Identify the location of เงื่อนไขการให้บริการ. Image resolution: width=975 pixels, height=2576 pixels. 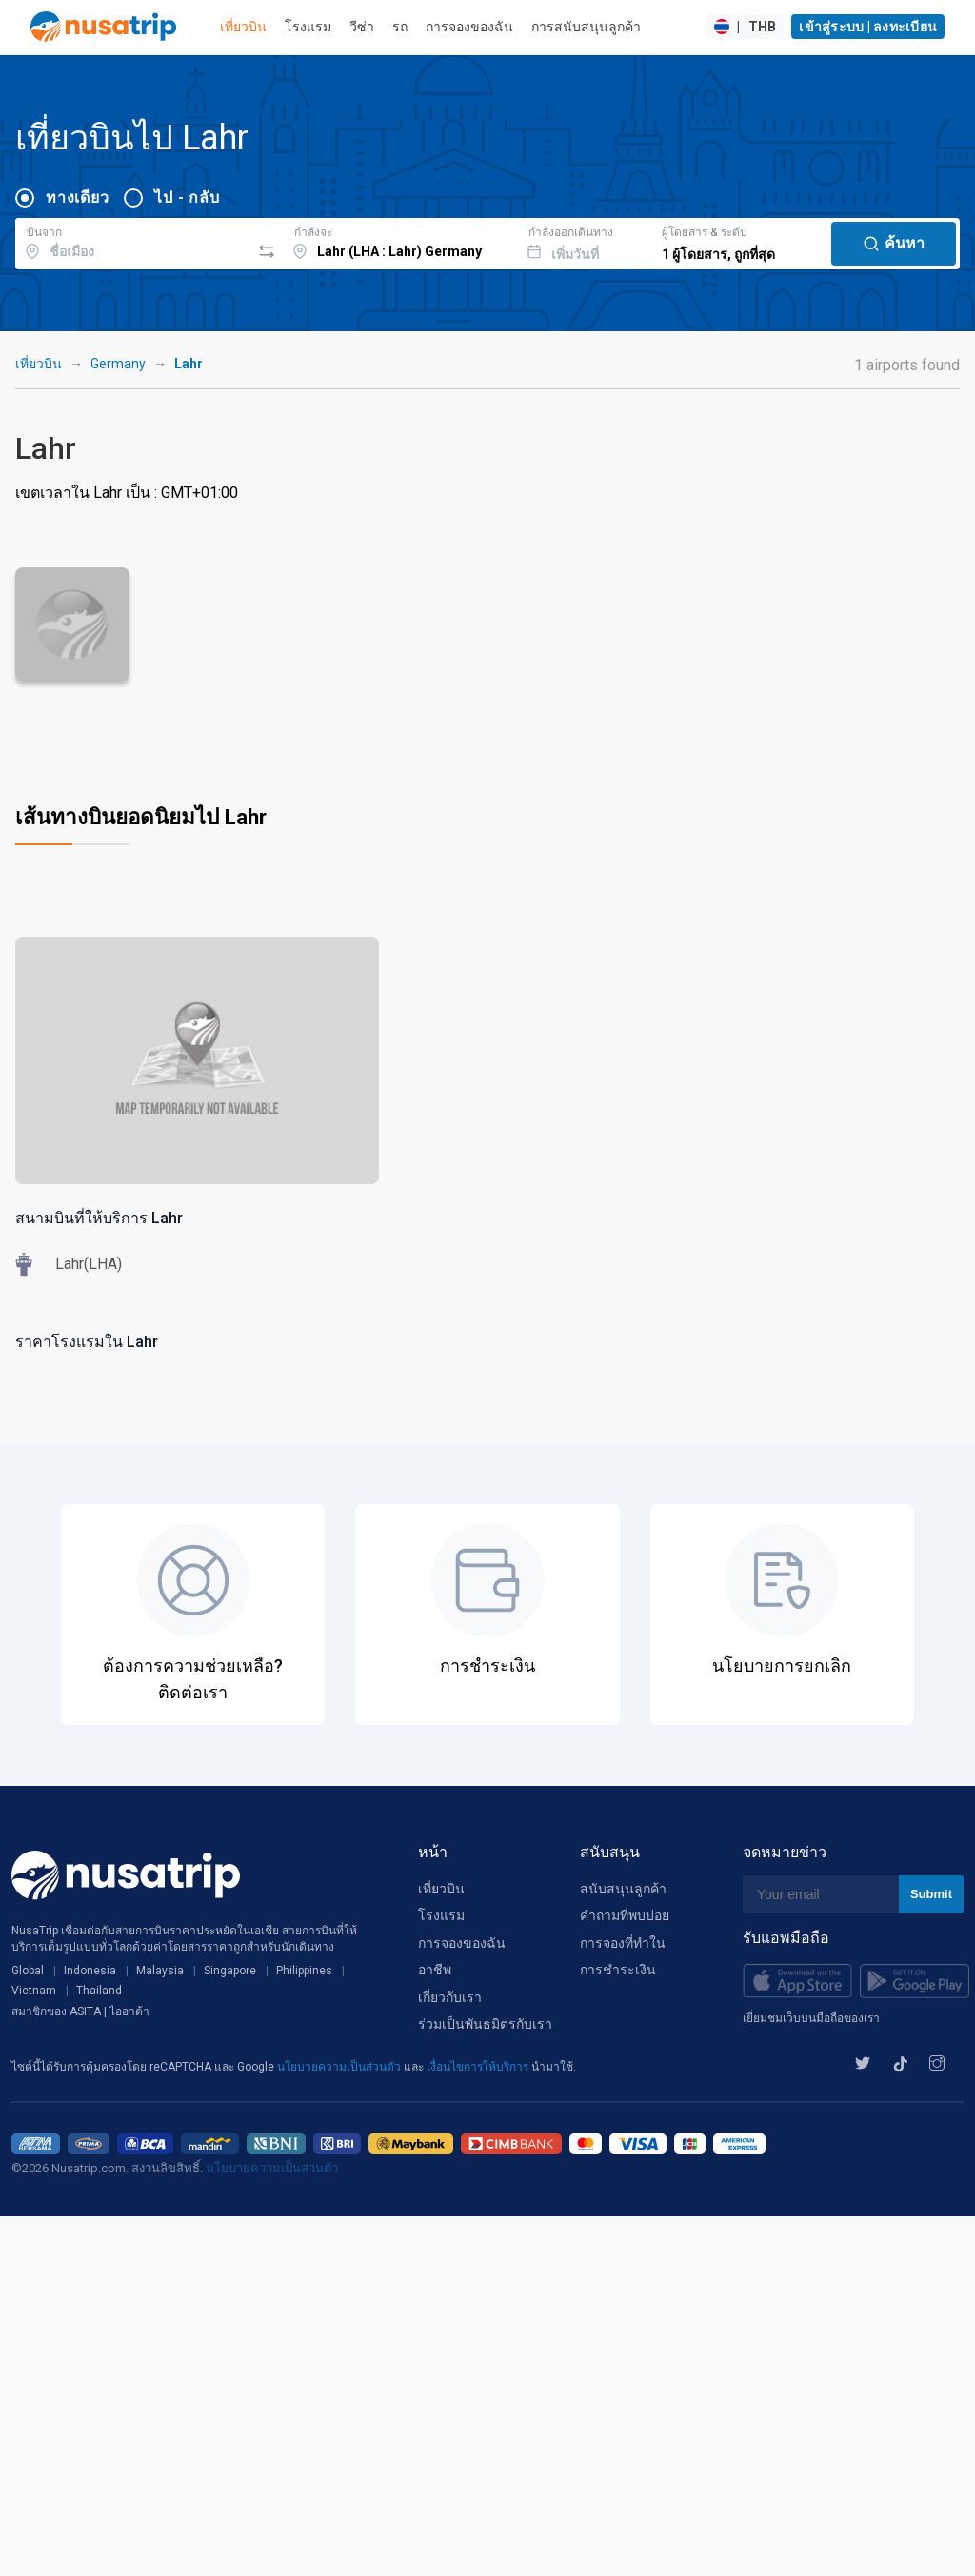
(479, 2066).